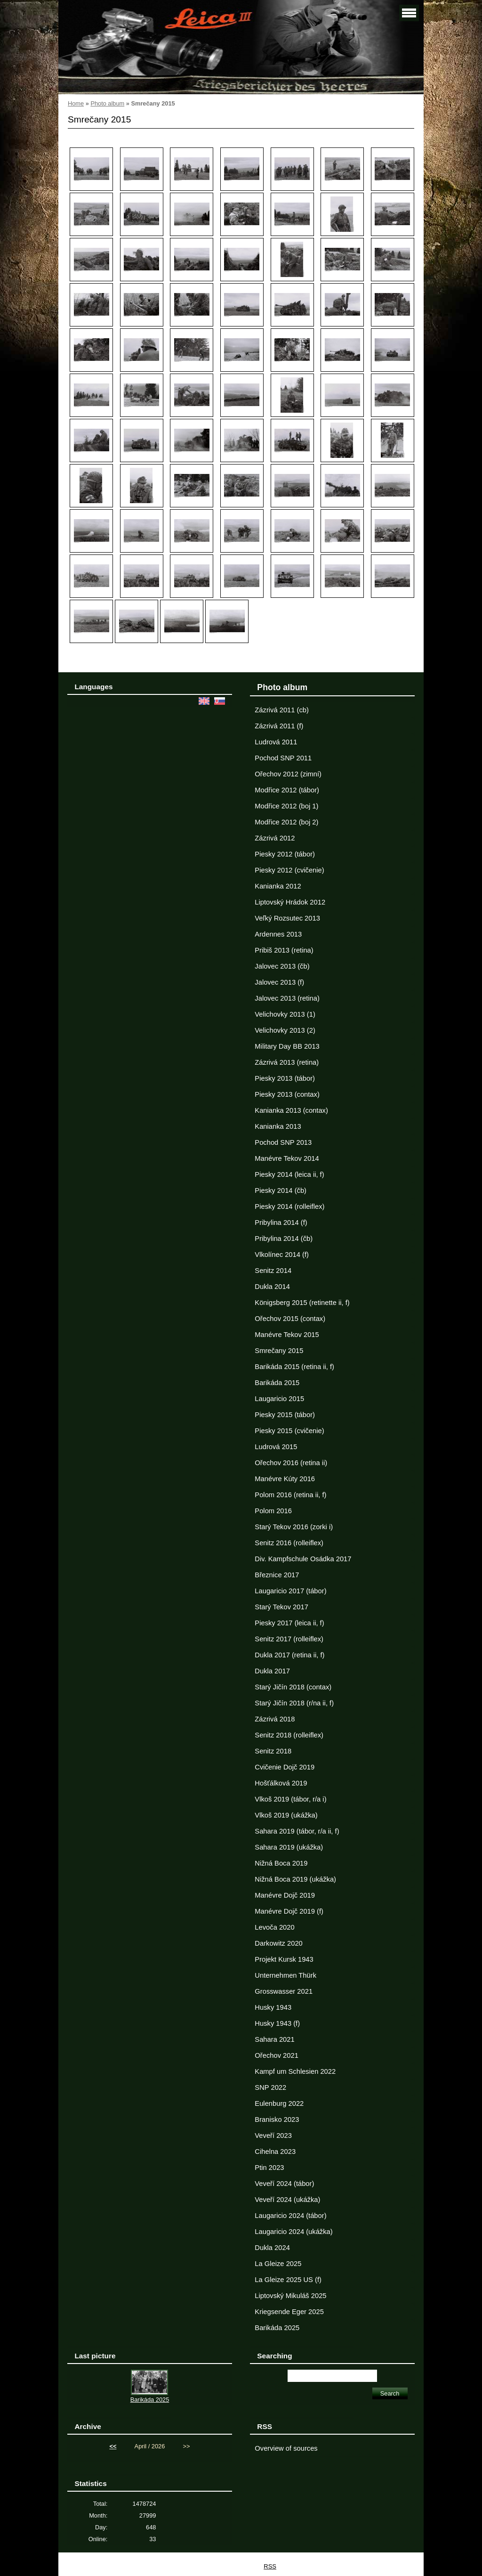 The height and width of the screenshot is (2576, 482). Describe the element at coordinates (289, 1174) in the screenshot. I see `Piesky 2014 (leica ii, f)` at that location.